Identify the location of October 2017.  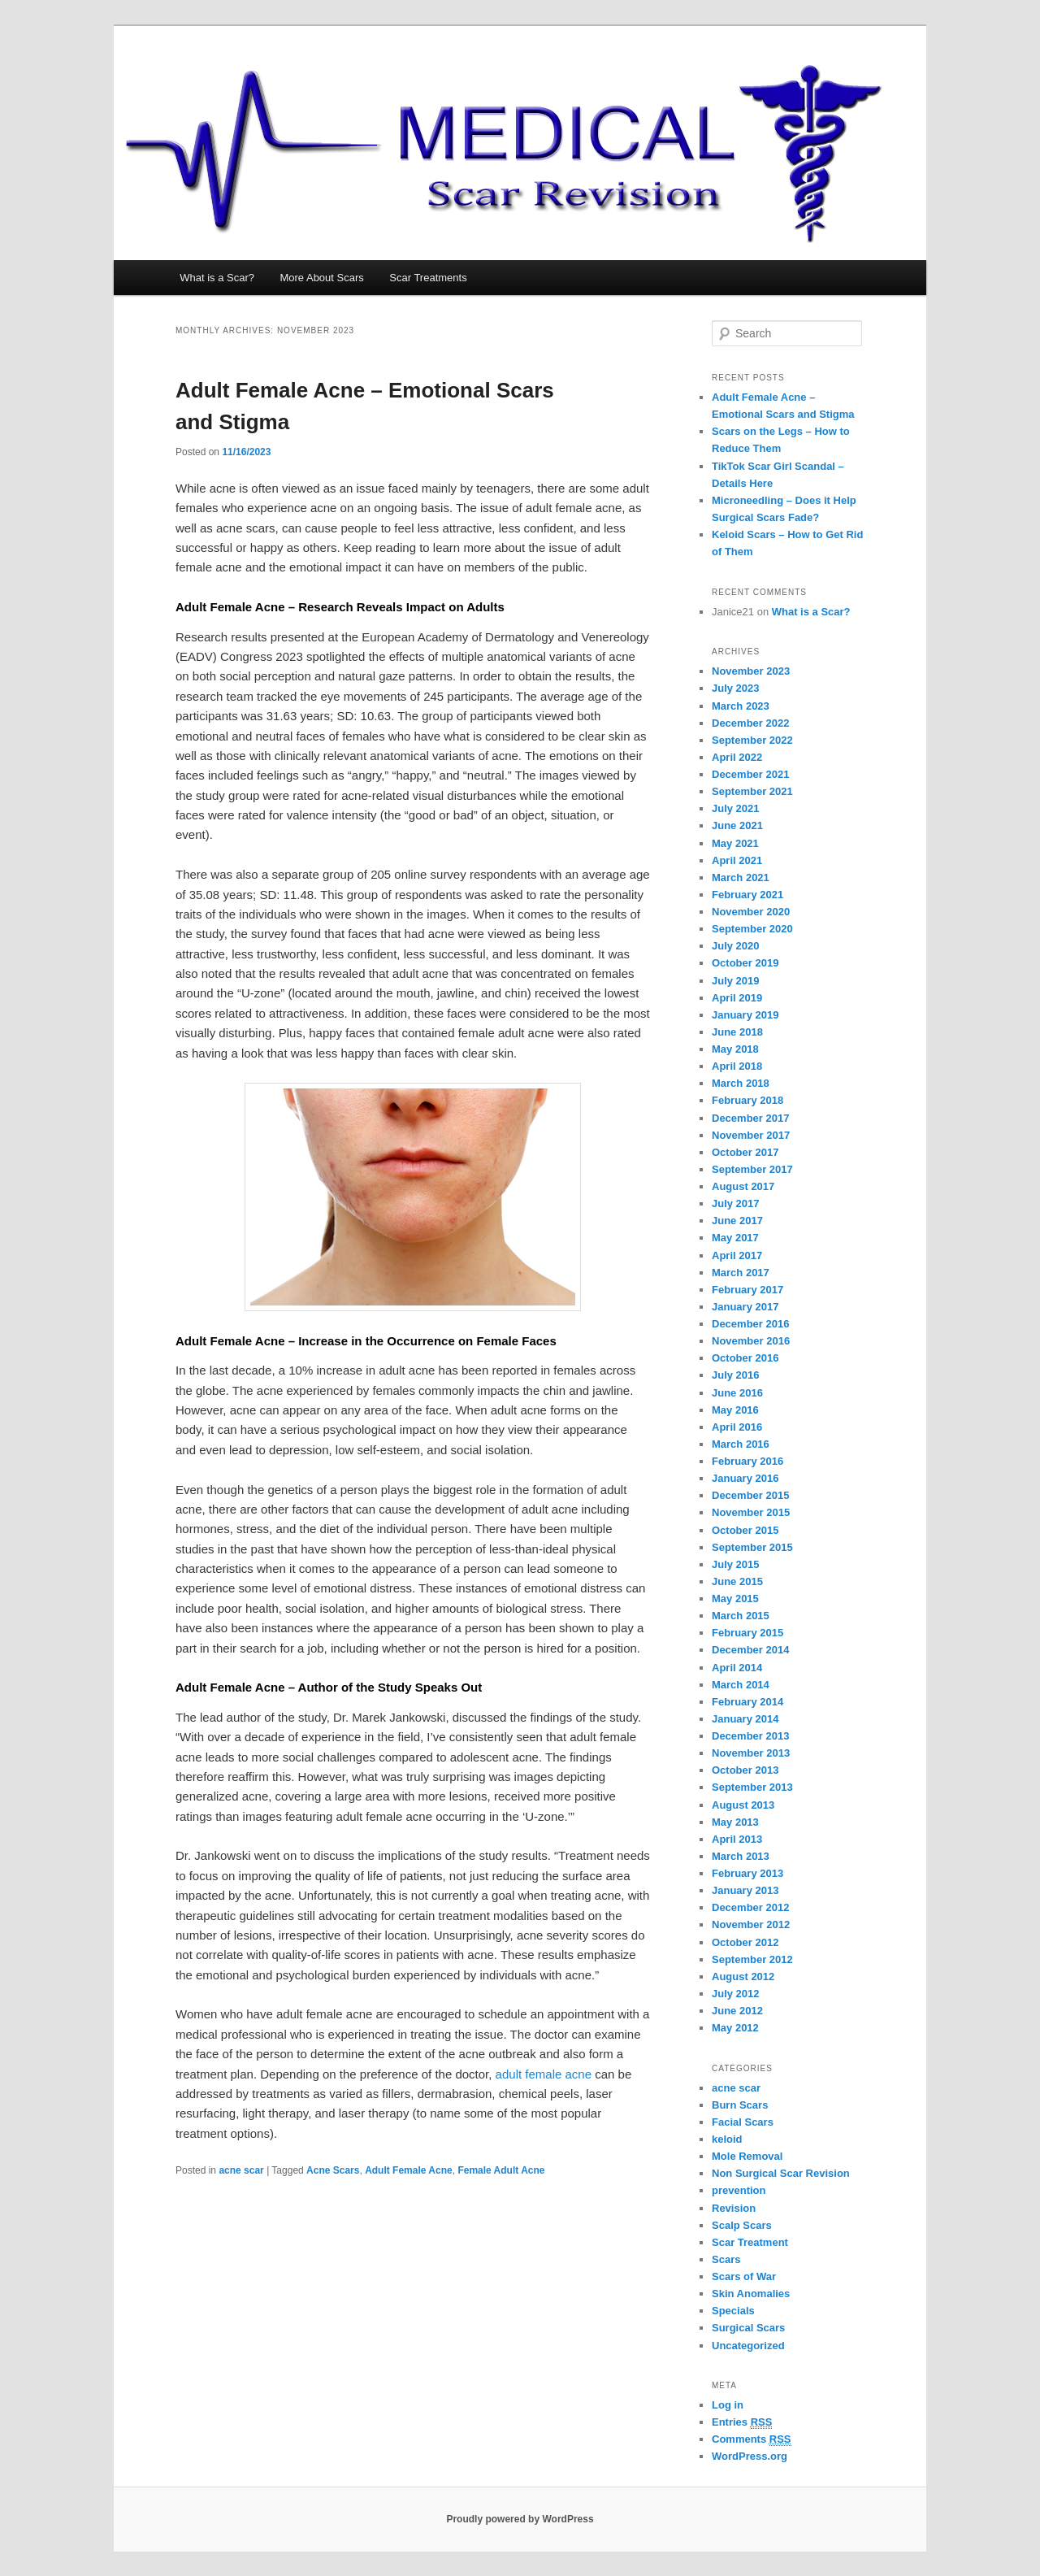
(745, 1152).